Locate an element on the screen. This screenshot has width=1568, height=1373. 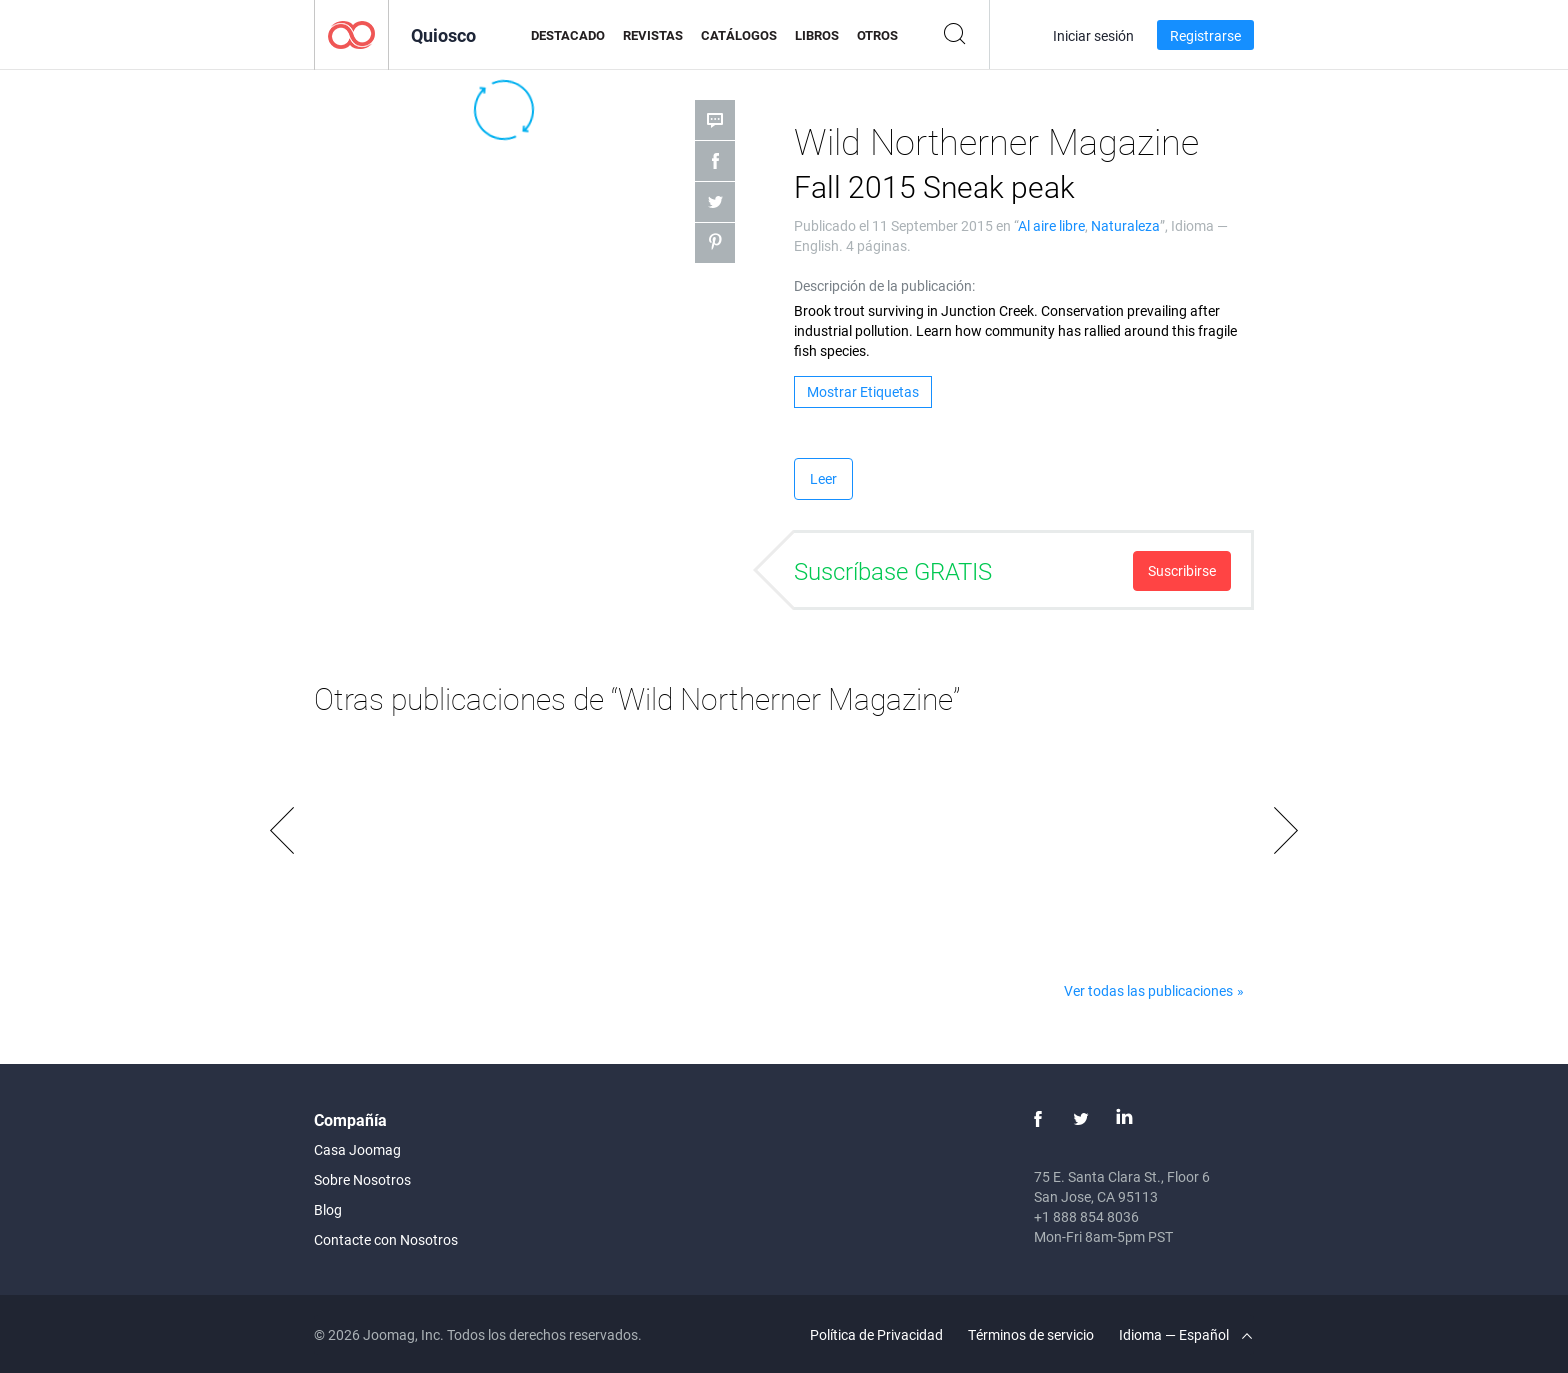
Otros is located at coordinates (877, 35).